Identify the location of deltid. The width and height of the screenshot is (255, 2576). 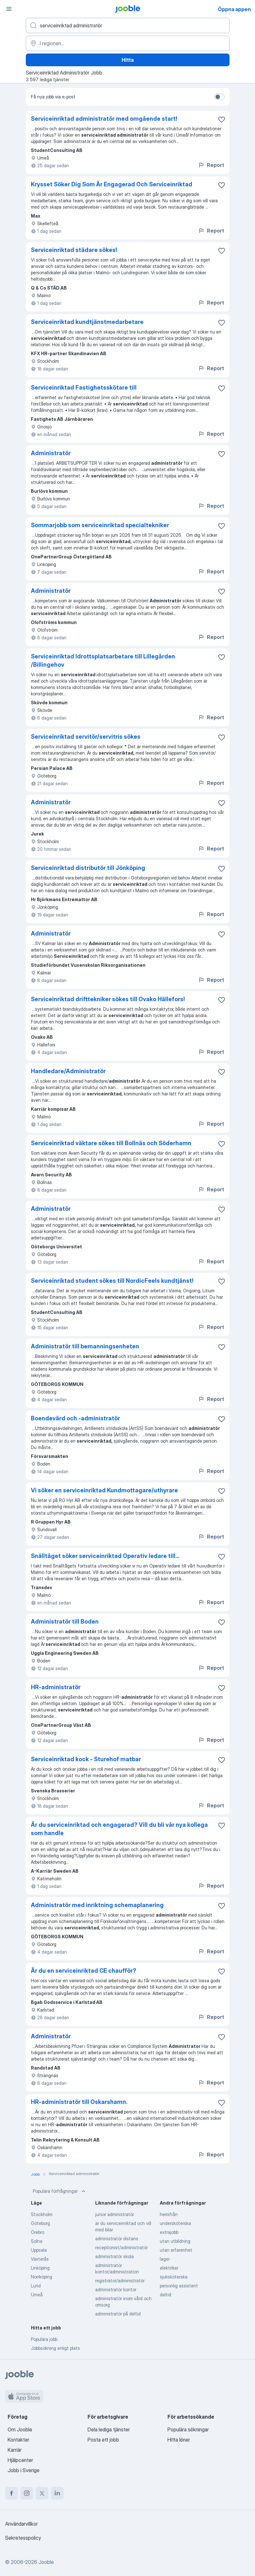
(165, 2294).